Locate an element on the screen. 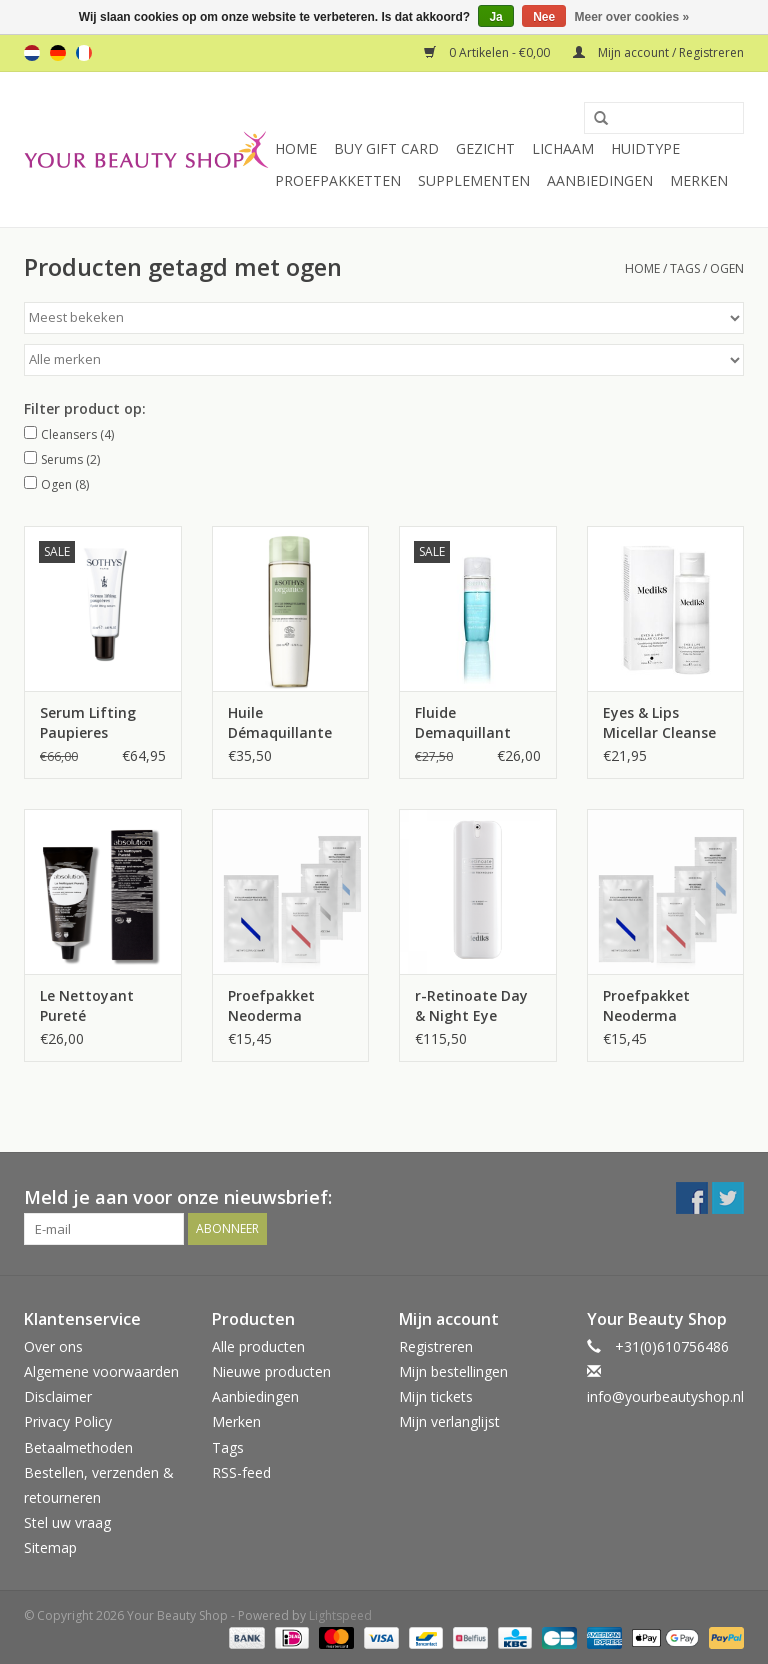 The image size is (768, 1664). Stel uw vraag is located at coordinates (67, 1522).